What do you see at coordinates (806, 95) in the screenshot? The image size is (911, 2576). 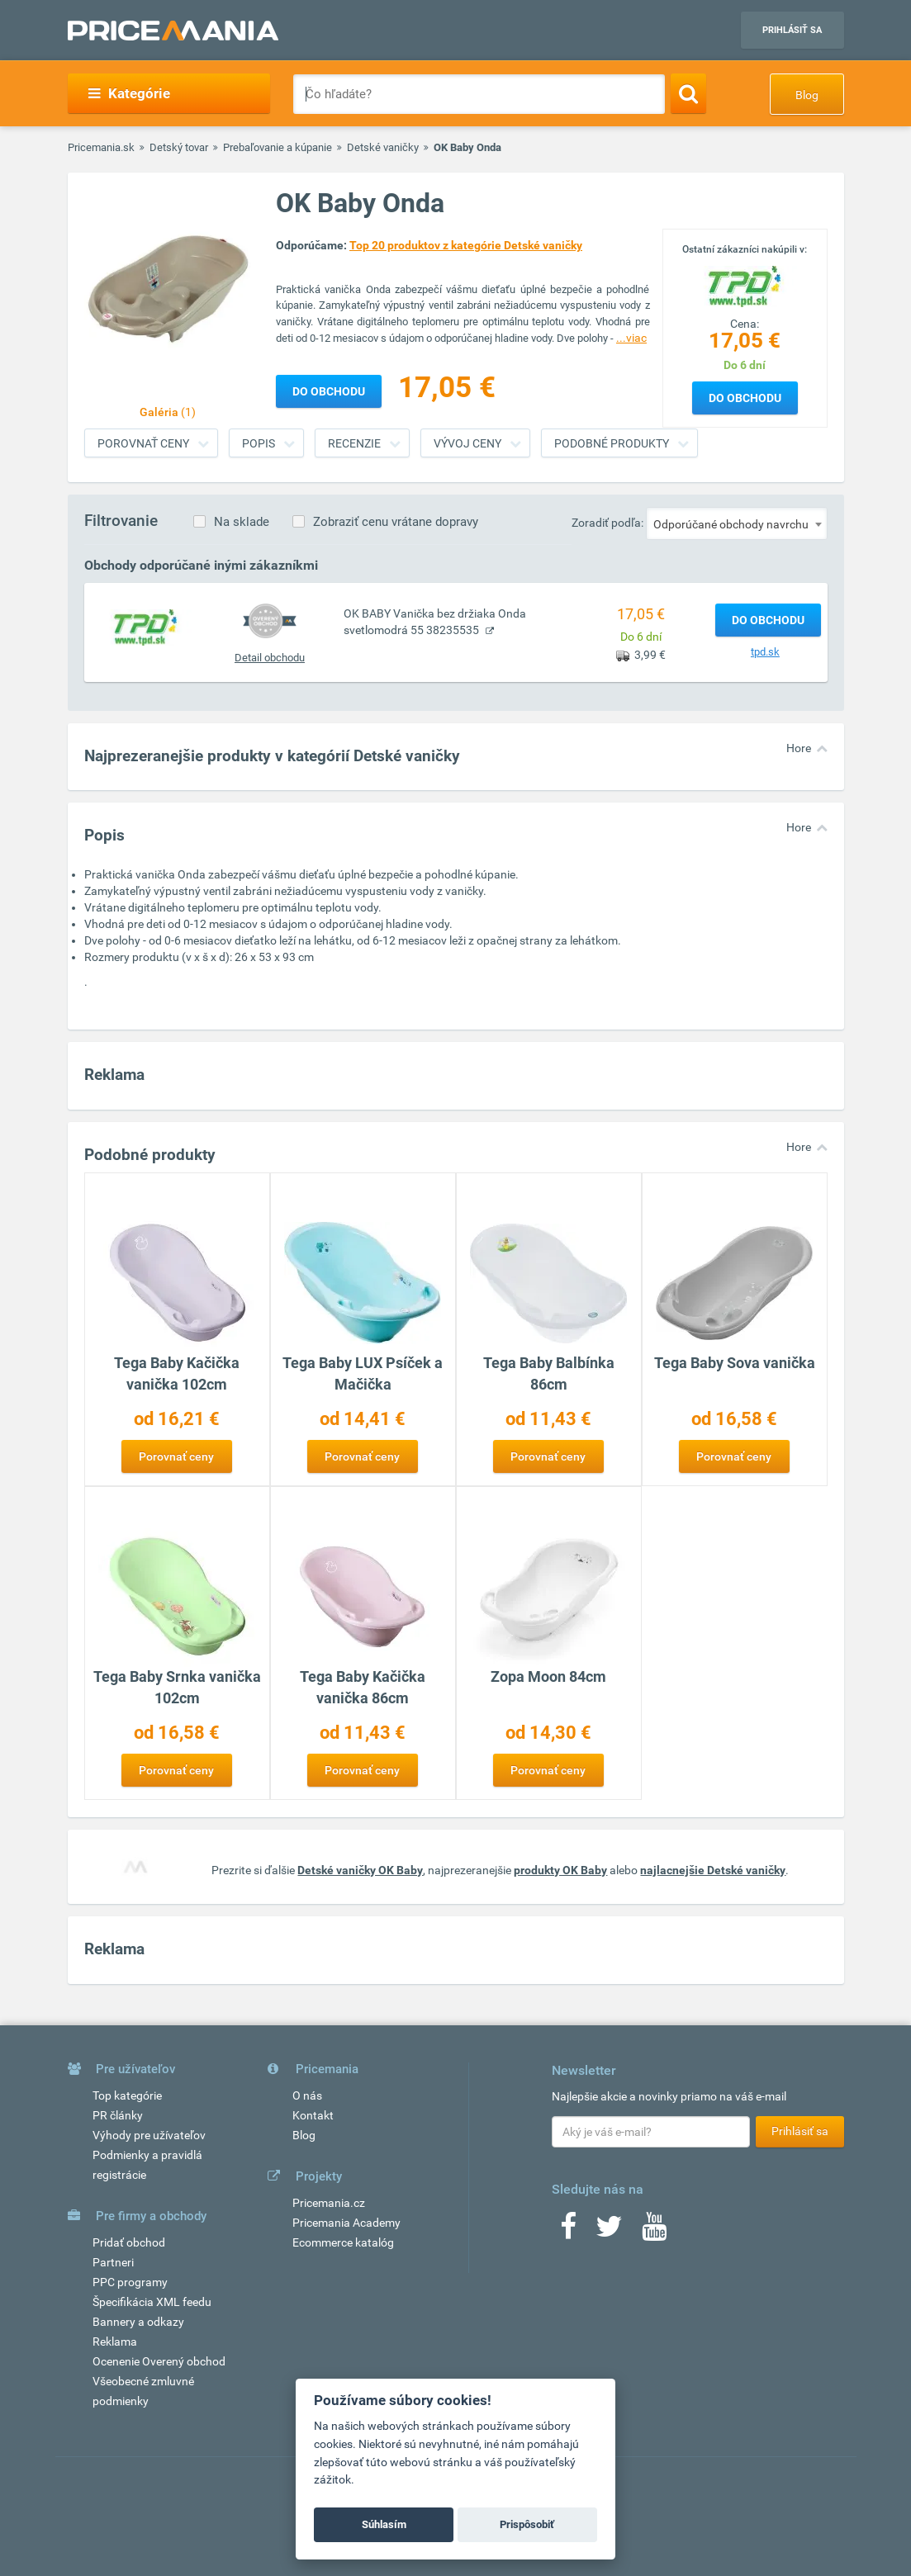 I see `Blog` at bounding box center [806, 95].